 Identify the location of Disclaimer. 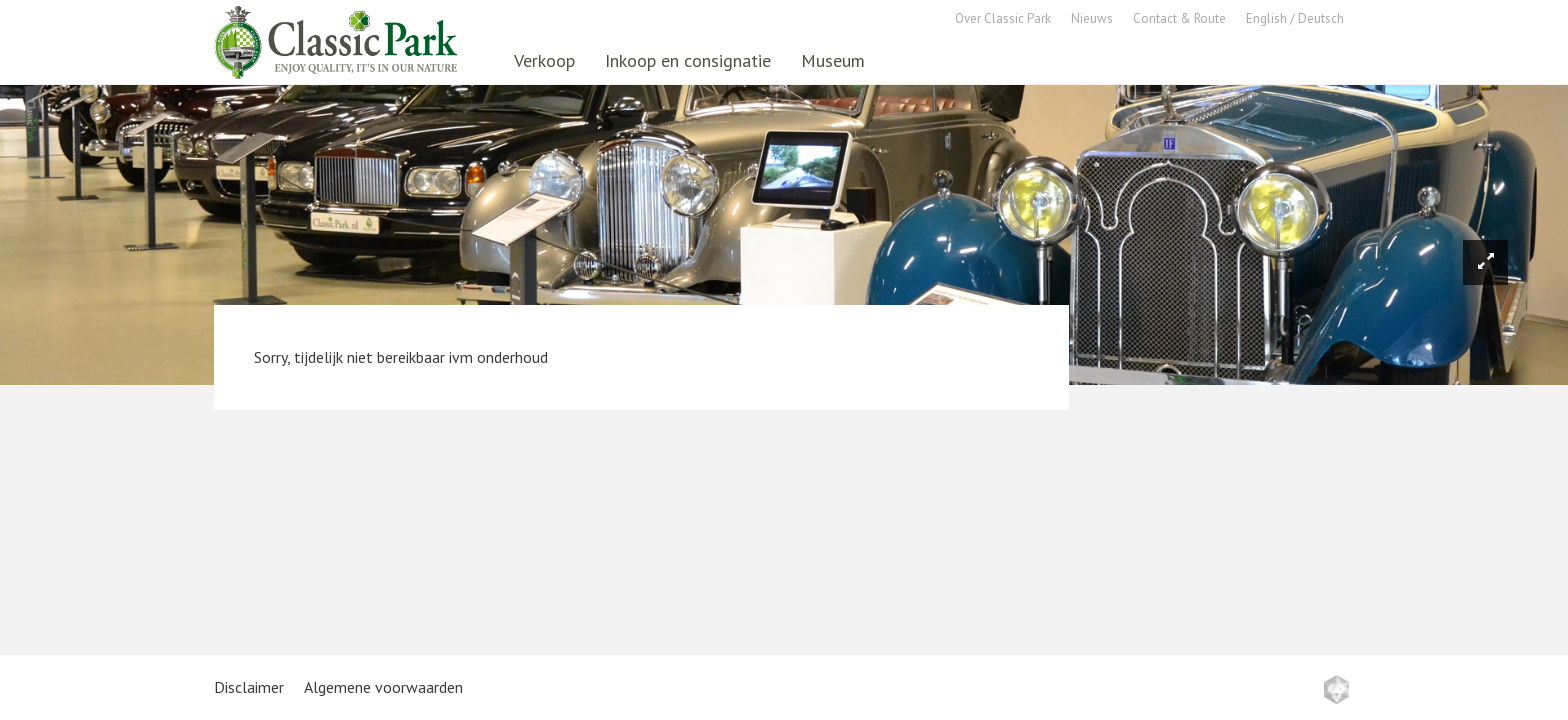
(249, 687).